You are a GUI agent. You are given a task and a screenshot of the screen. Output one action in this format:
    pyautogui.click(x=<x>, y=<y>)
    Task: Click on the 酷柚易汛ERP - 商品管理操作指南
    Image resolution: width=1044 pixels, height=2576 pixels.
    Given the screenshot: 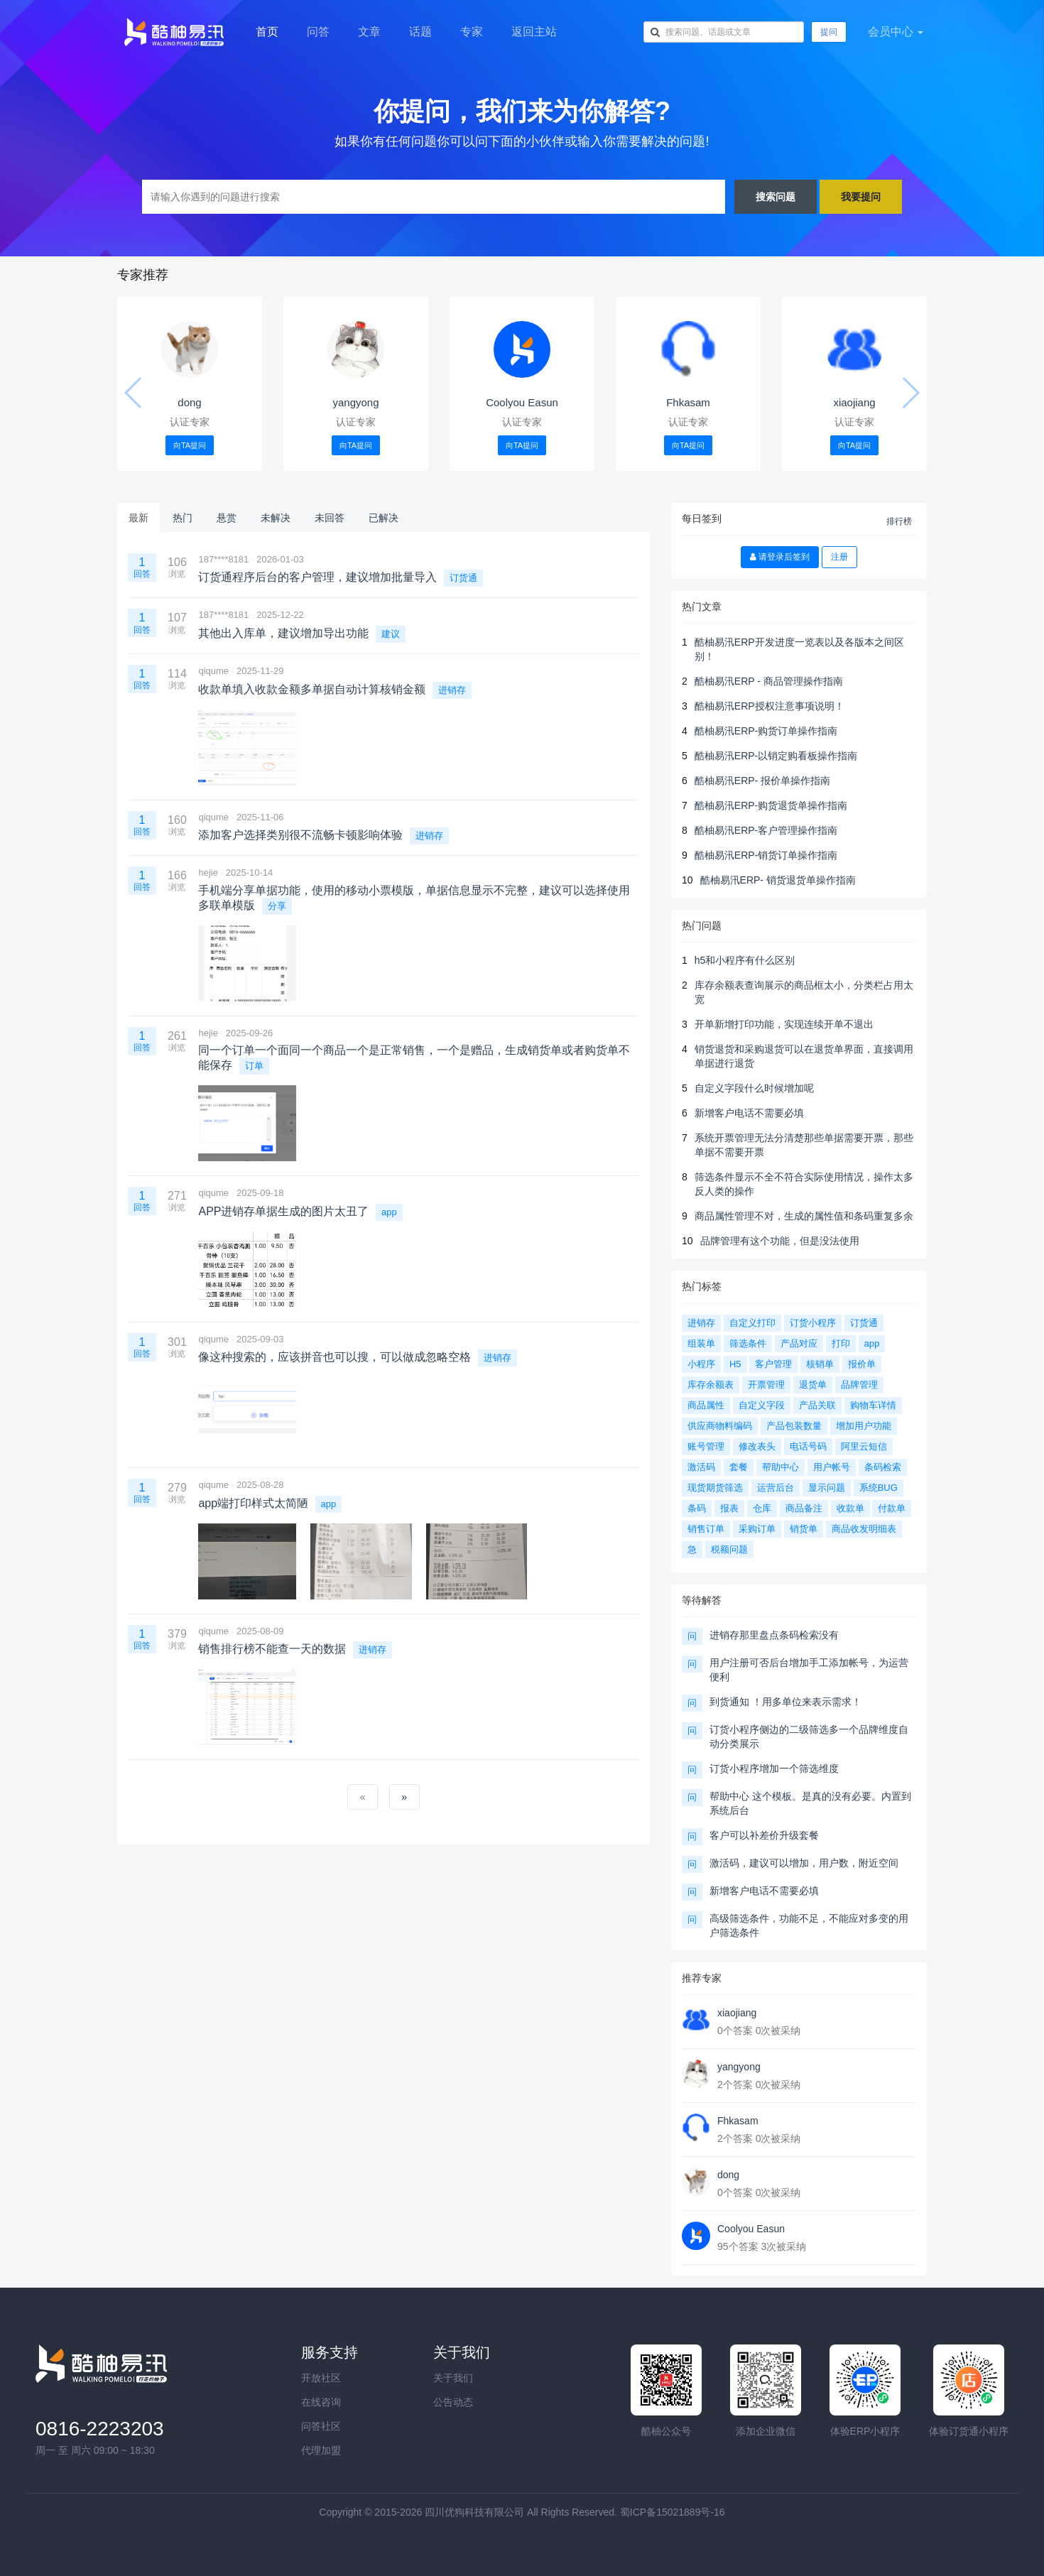 What is the action you would take?
    pyautogui.click(x=769, y=681)
    